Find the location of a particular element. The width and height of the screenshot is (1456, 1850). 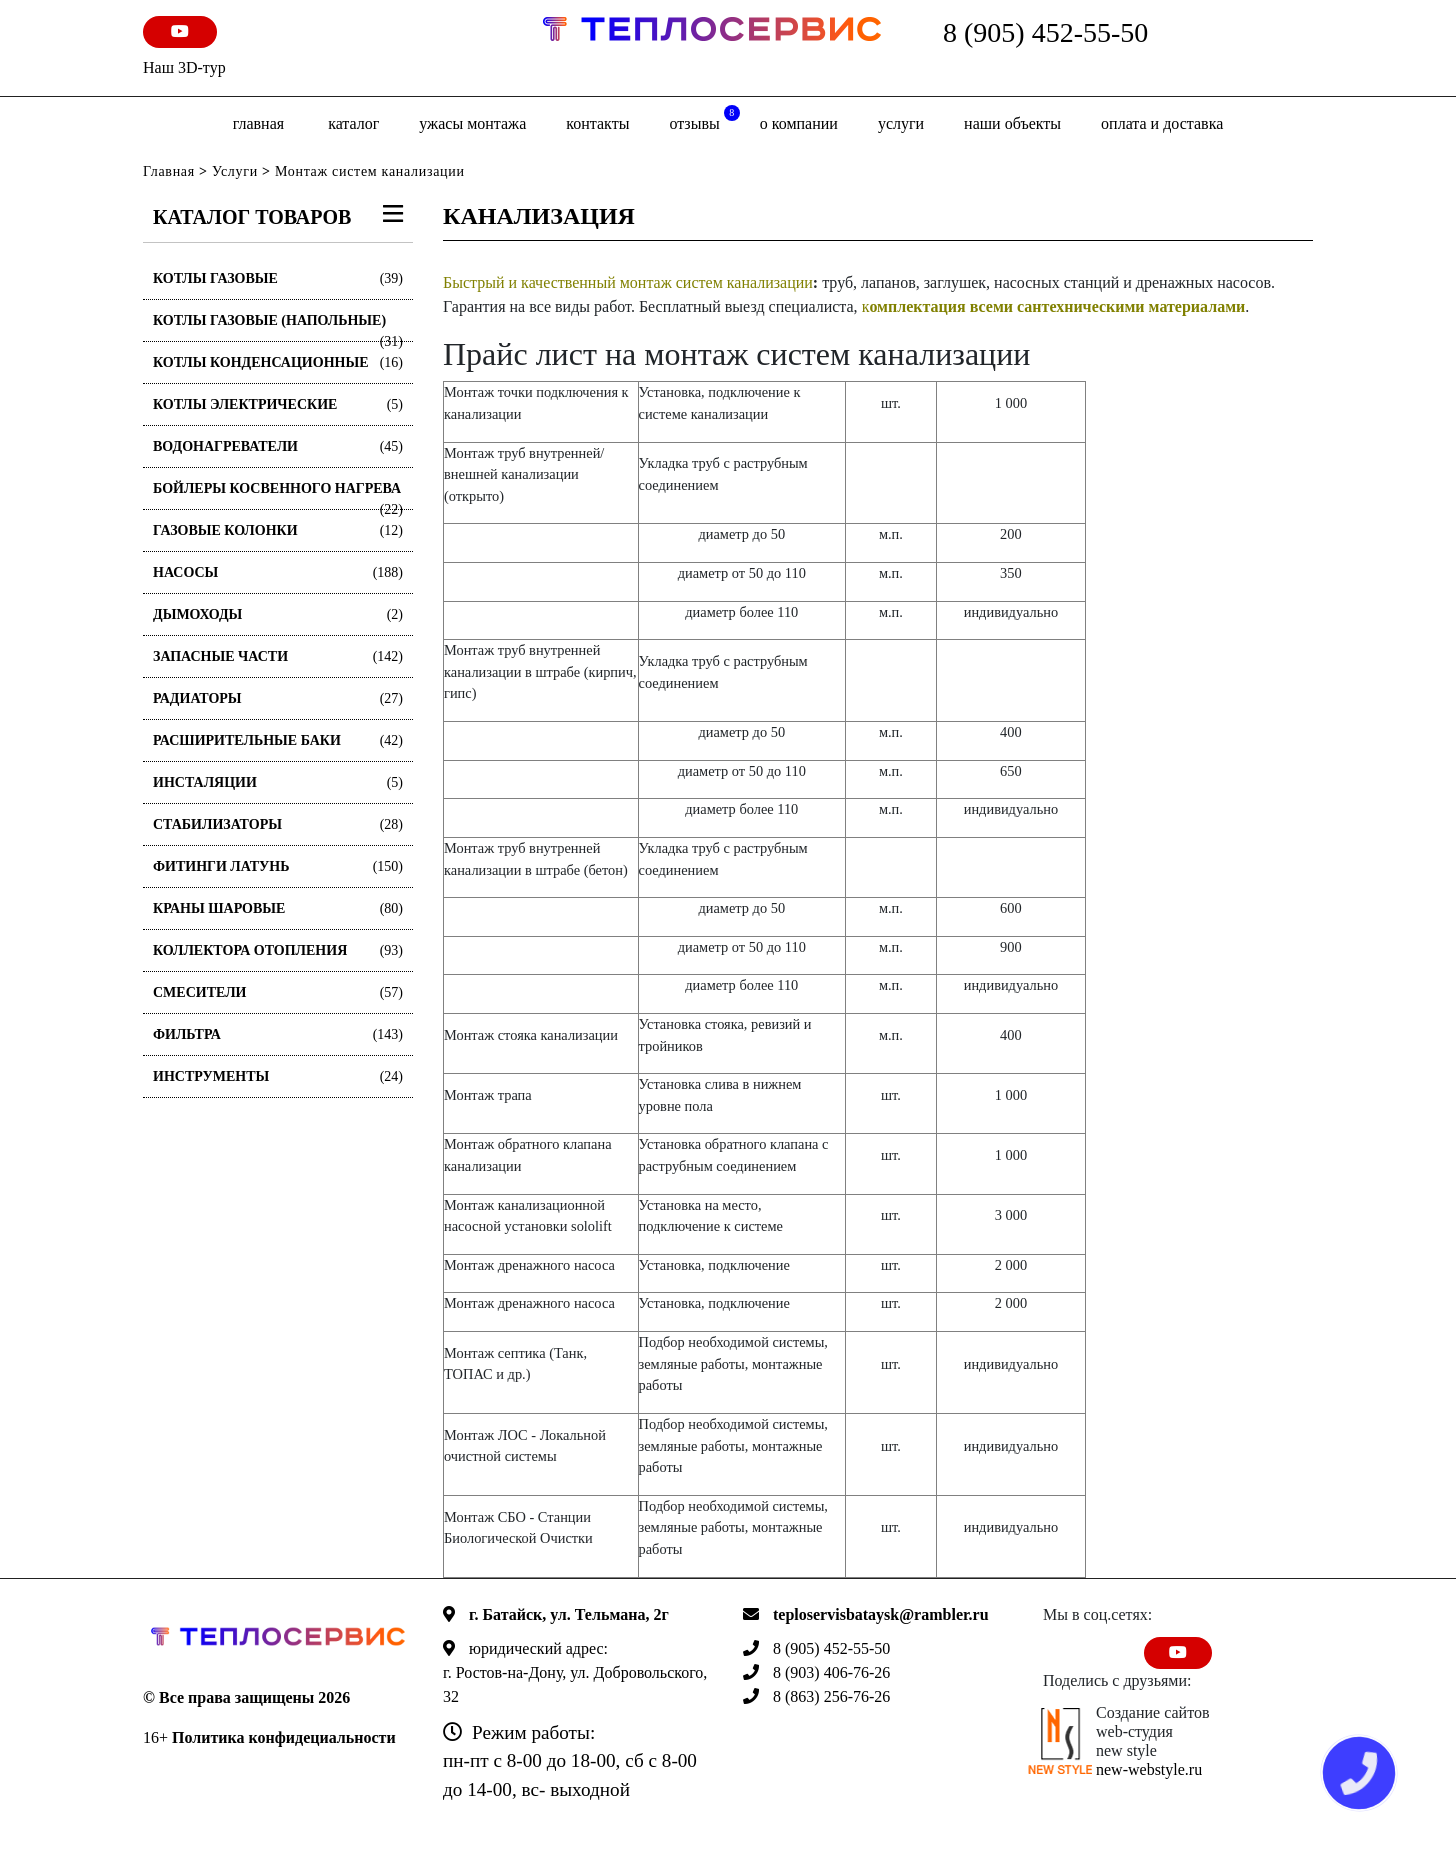

Фитинги латунь is located at coordinates (278, 866).